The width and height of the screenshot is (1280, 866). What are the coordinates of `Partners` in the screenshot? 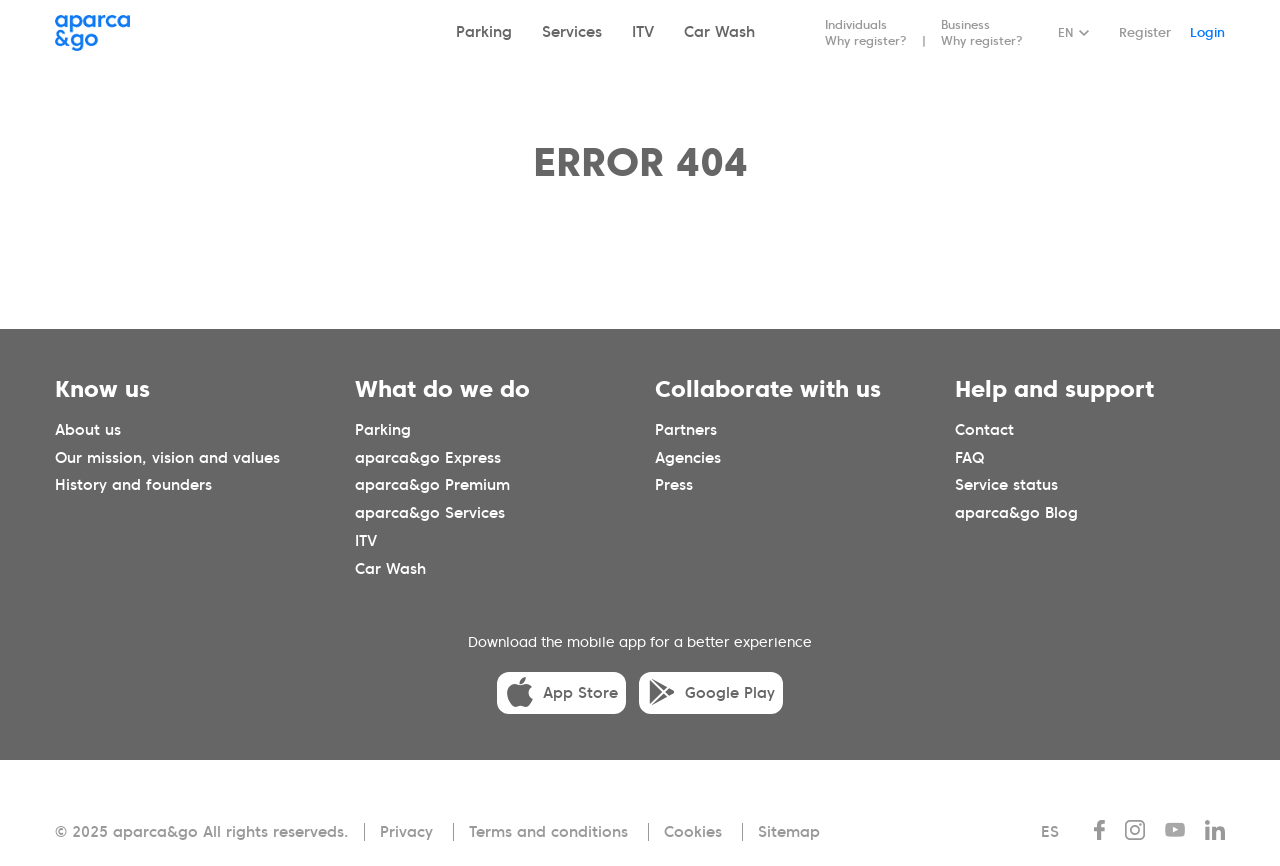 It's located at (686, 430).